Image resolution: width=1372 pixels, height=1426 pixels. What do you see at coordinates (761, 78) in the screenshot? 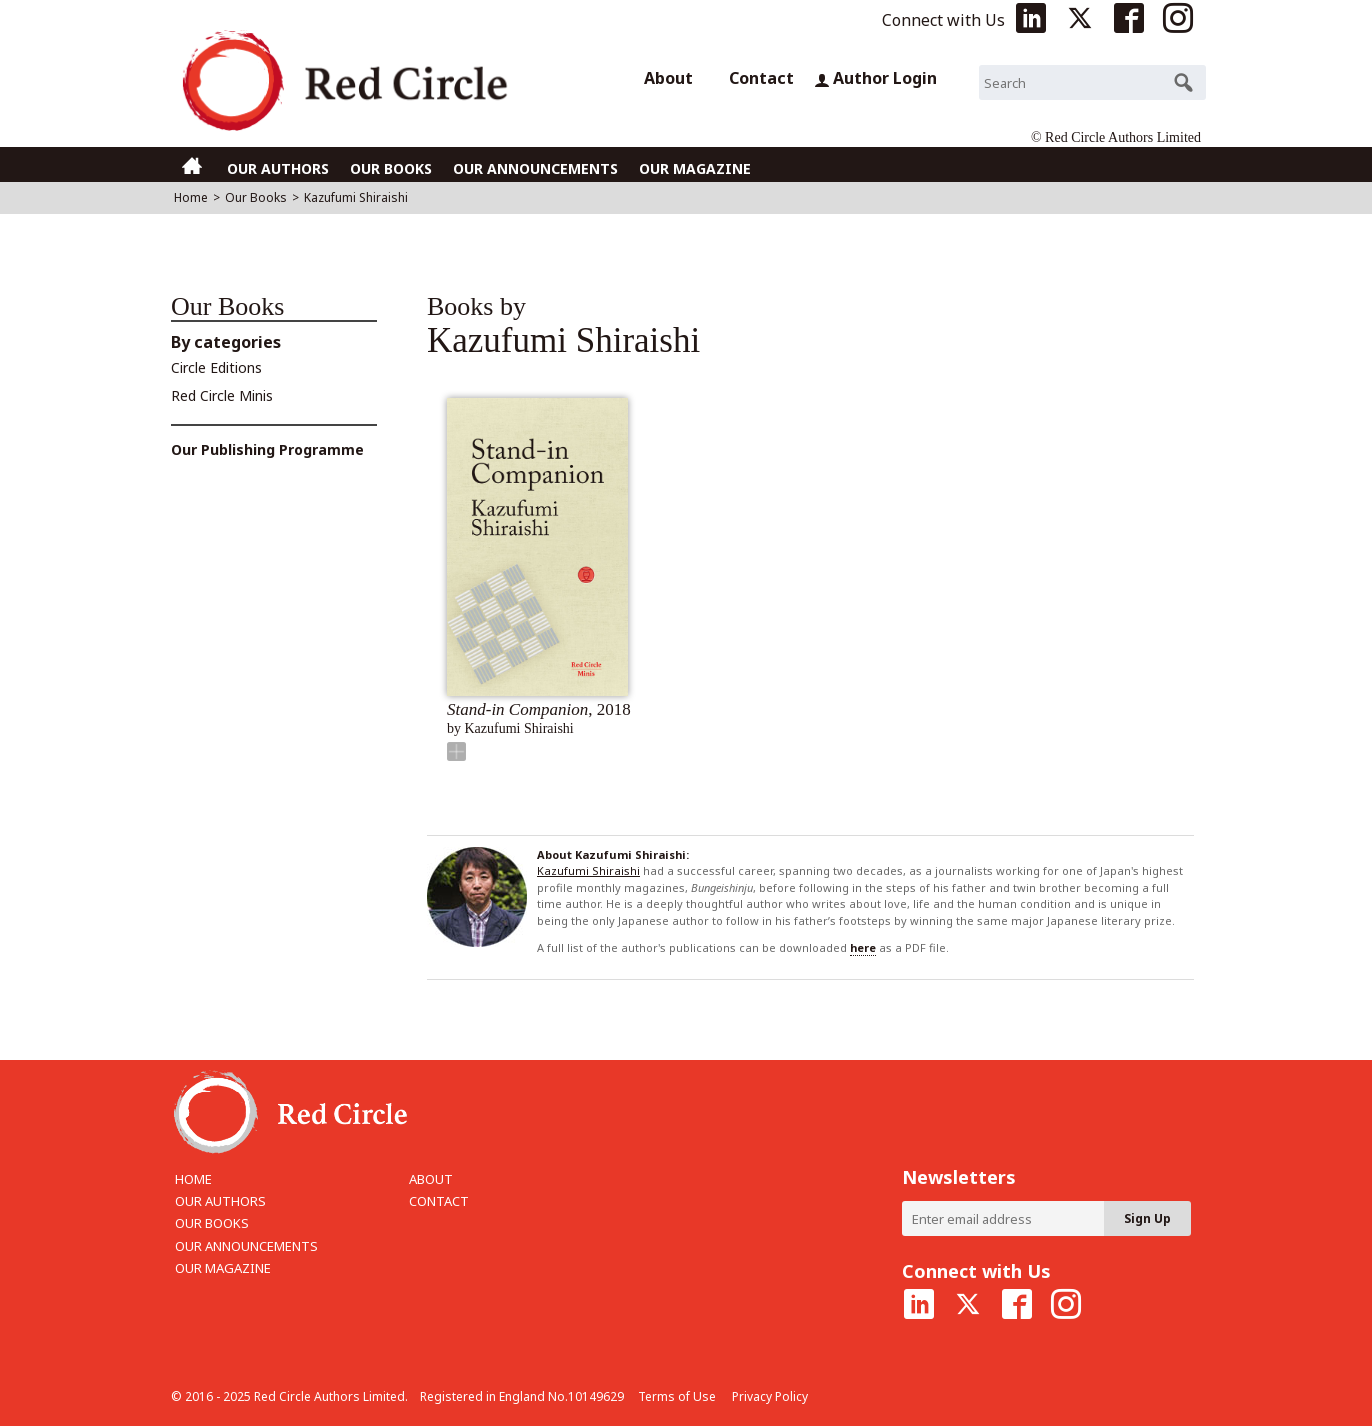
I see `Contact` at bounding box center [761, 78].